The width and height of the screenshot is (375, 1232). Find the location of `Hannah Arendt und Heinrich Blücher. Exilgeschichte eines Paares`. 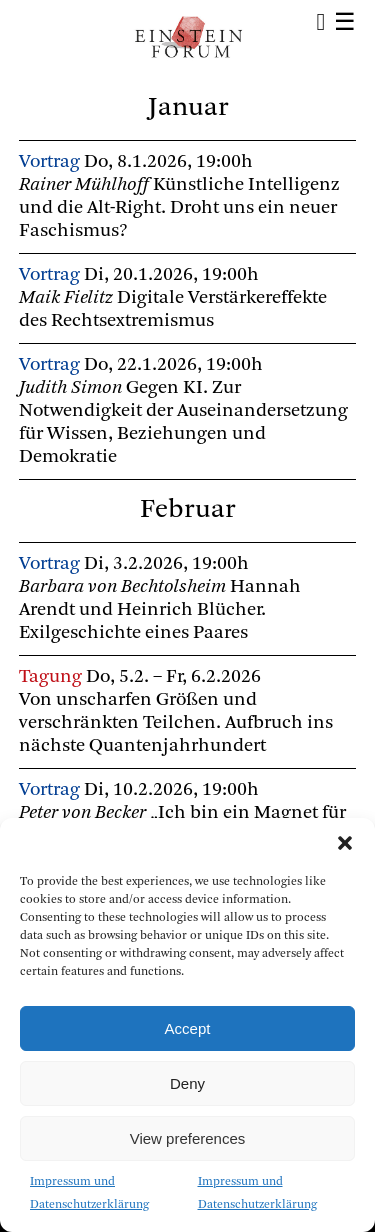

Hannah Arendt und Heinrich Blücher. Exilgeschichte eines Paares is located at coordinates (160, 610).